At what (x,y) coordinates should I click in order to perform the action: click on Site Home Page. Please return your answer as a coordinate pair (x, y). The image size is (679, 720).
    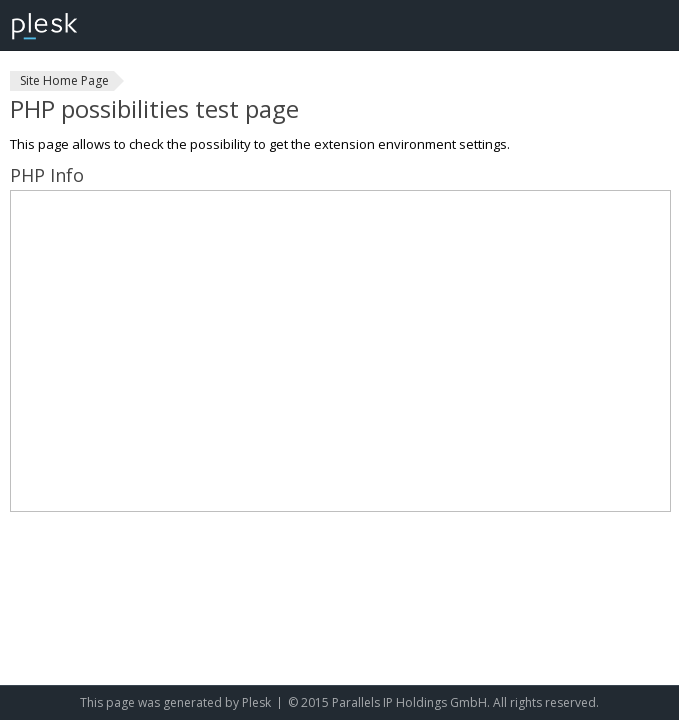
    Looking at the image, I should click on (64, 80).